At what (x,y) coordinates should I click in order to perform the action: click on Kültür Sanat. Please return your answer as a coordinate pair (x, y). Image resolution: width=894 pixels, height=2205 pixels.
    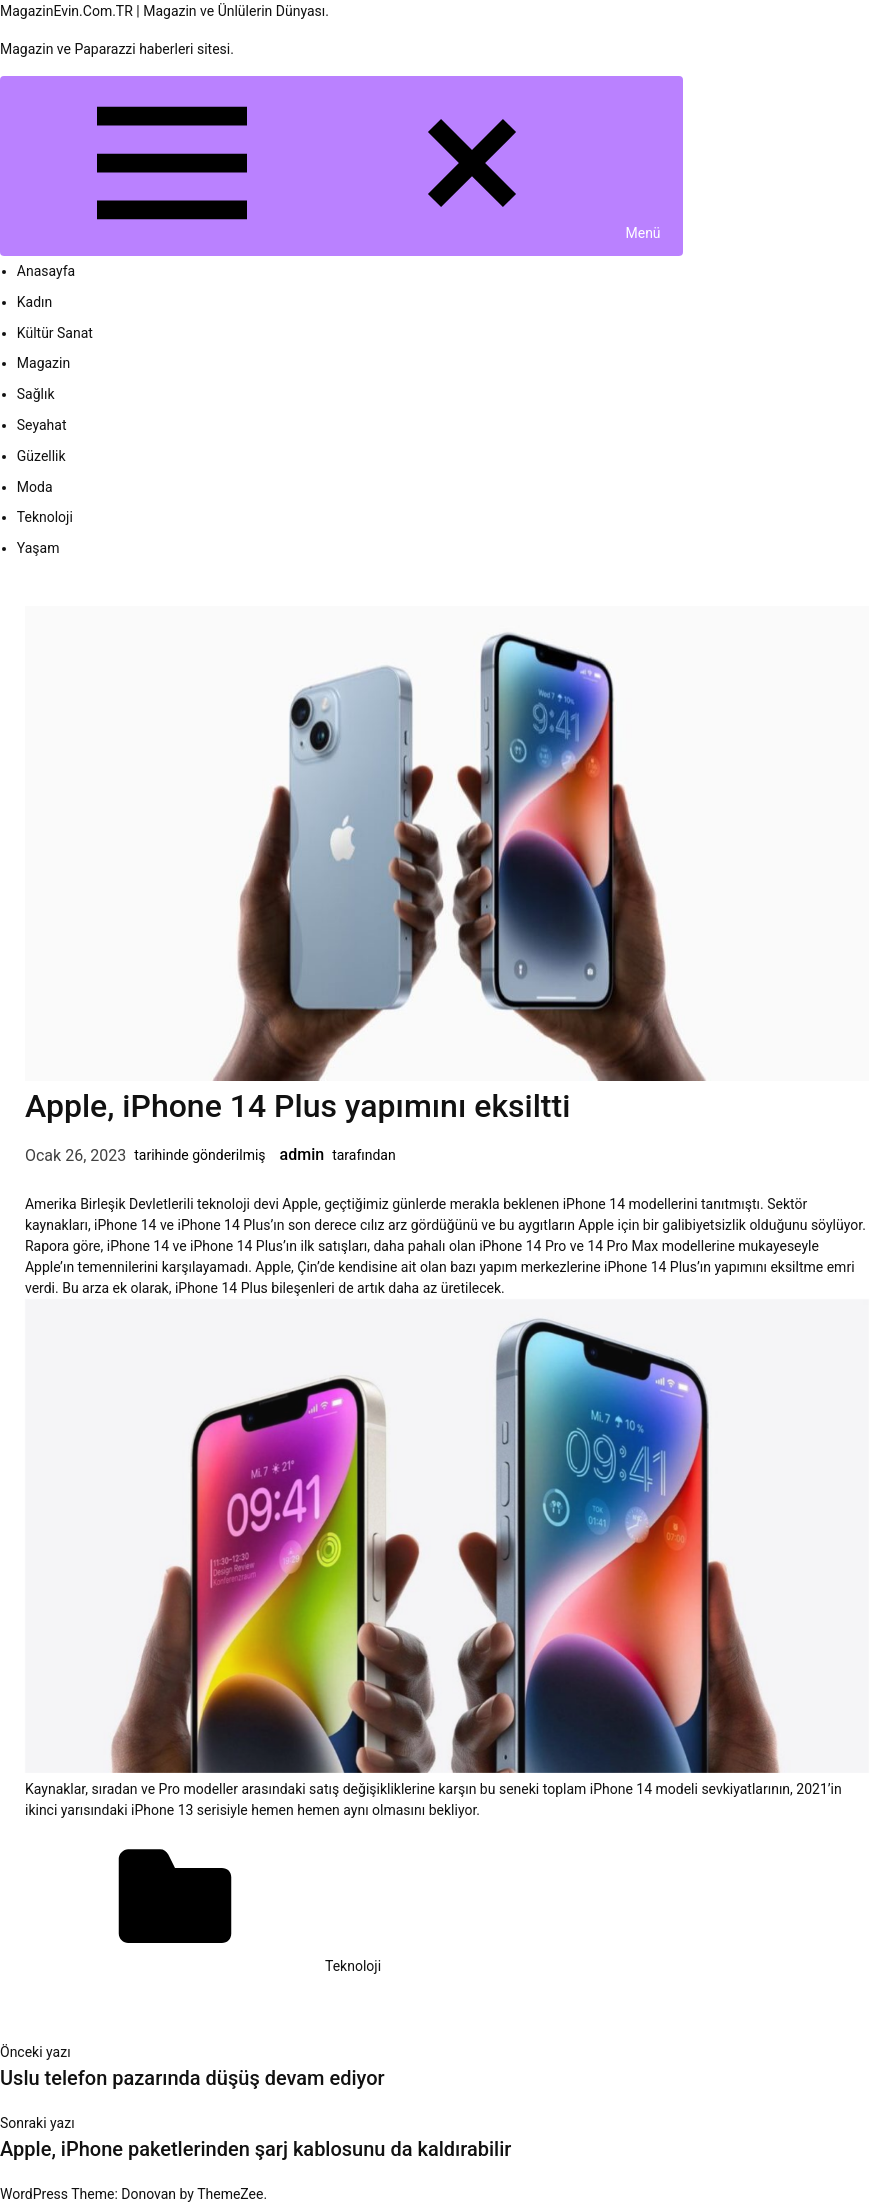
    Looking at the image, I should click on (55, 333).